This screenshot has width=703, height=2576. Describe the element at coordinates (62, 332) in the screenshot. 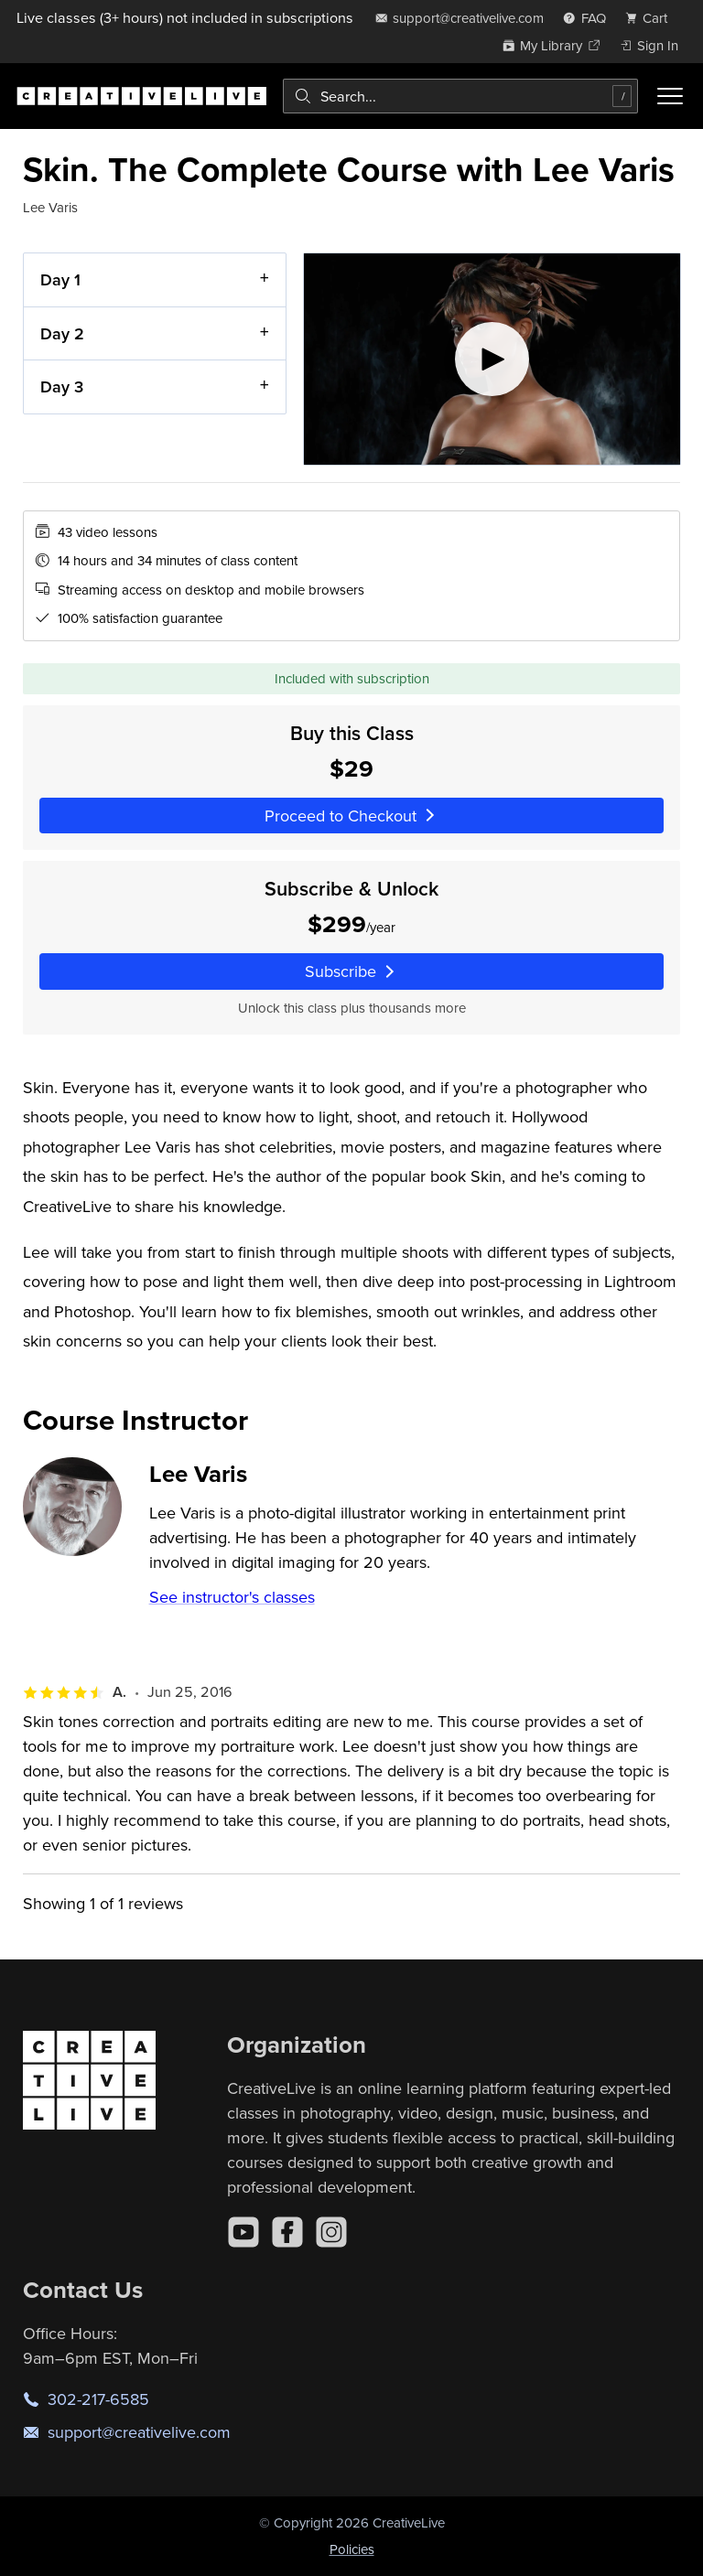

I see `Day 2` at that location.